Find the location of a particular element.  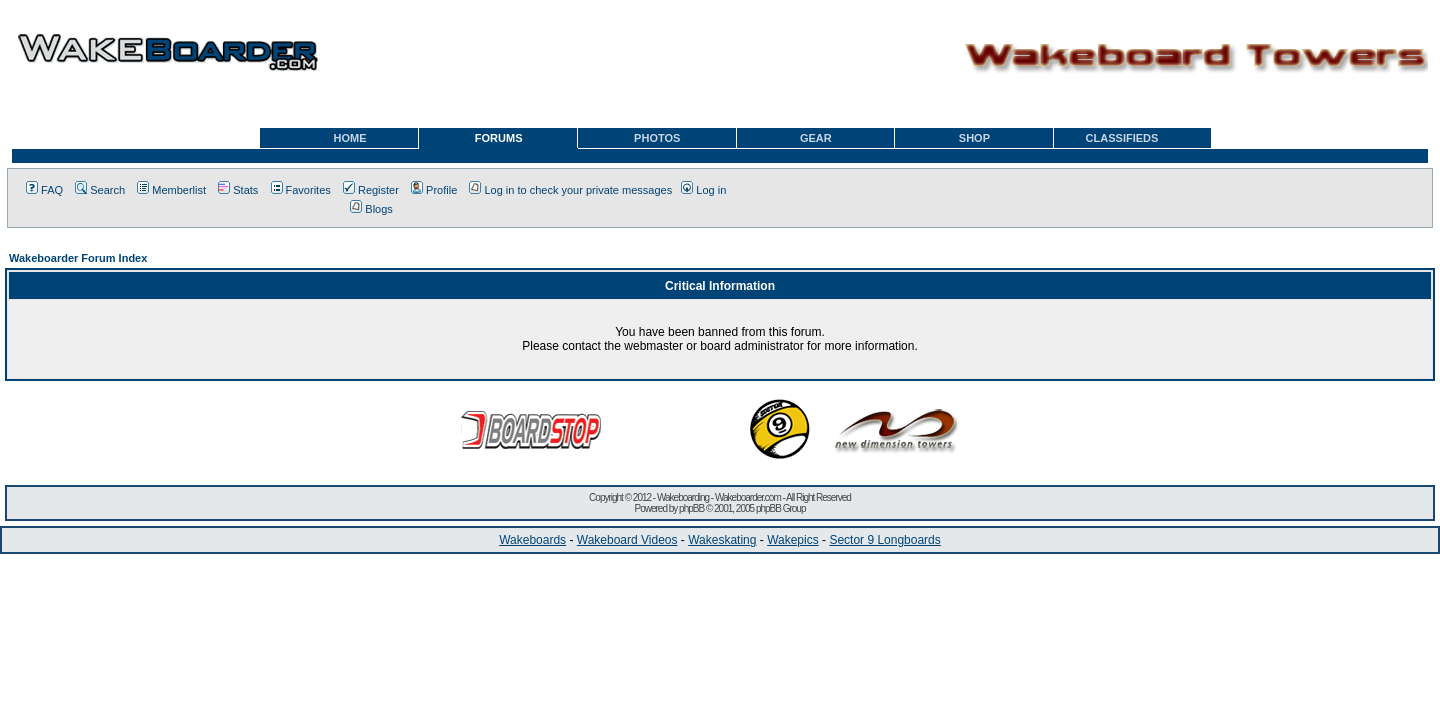

PHOTOS is located at coordinates (657, 138).